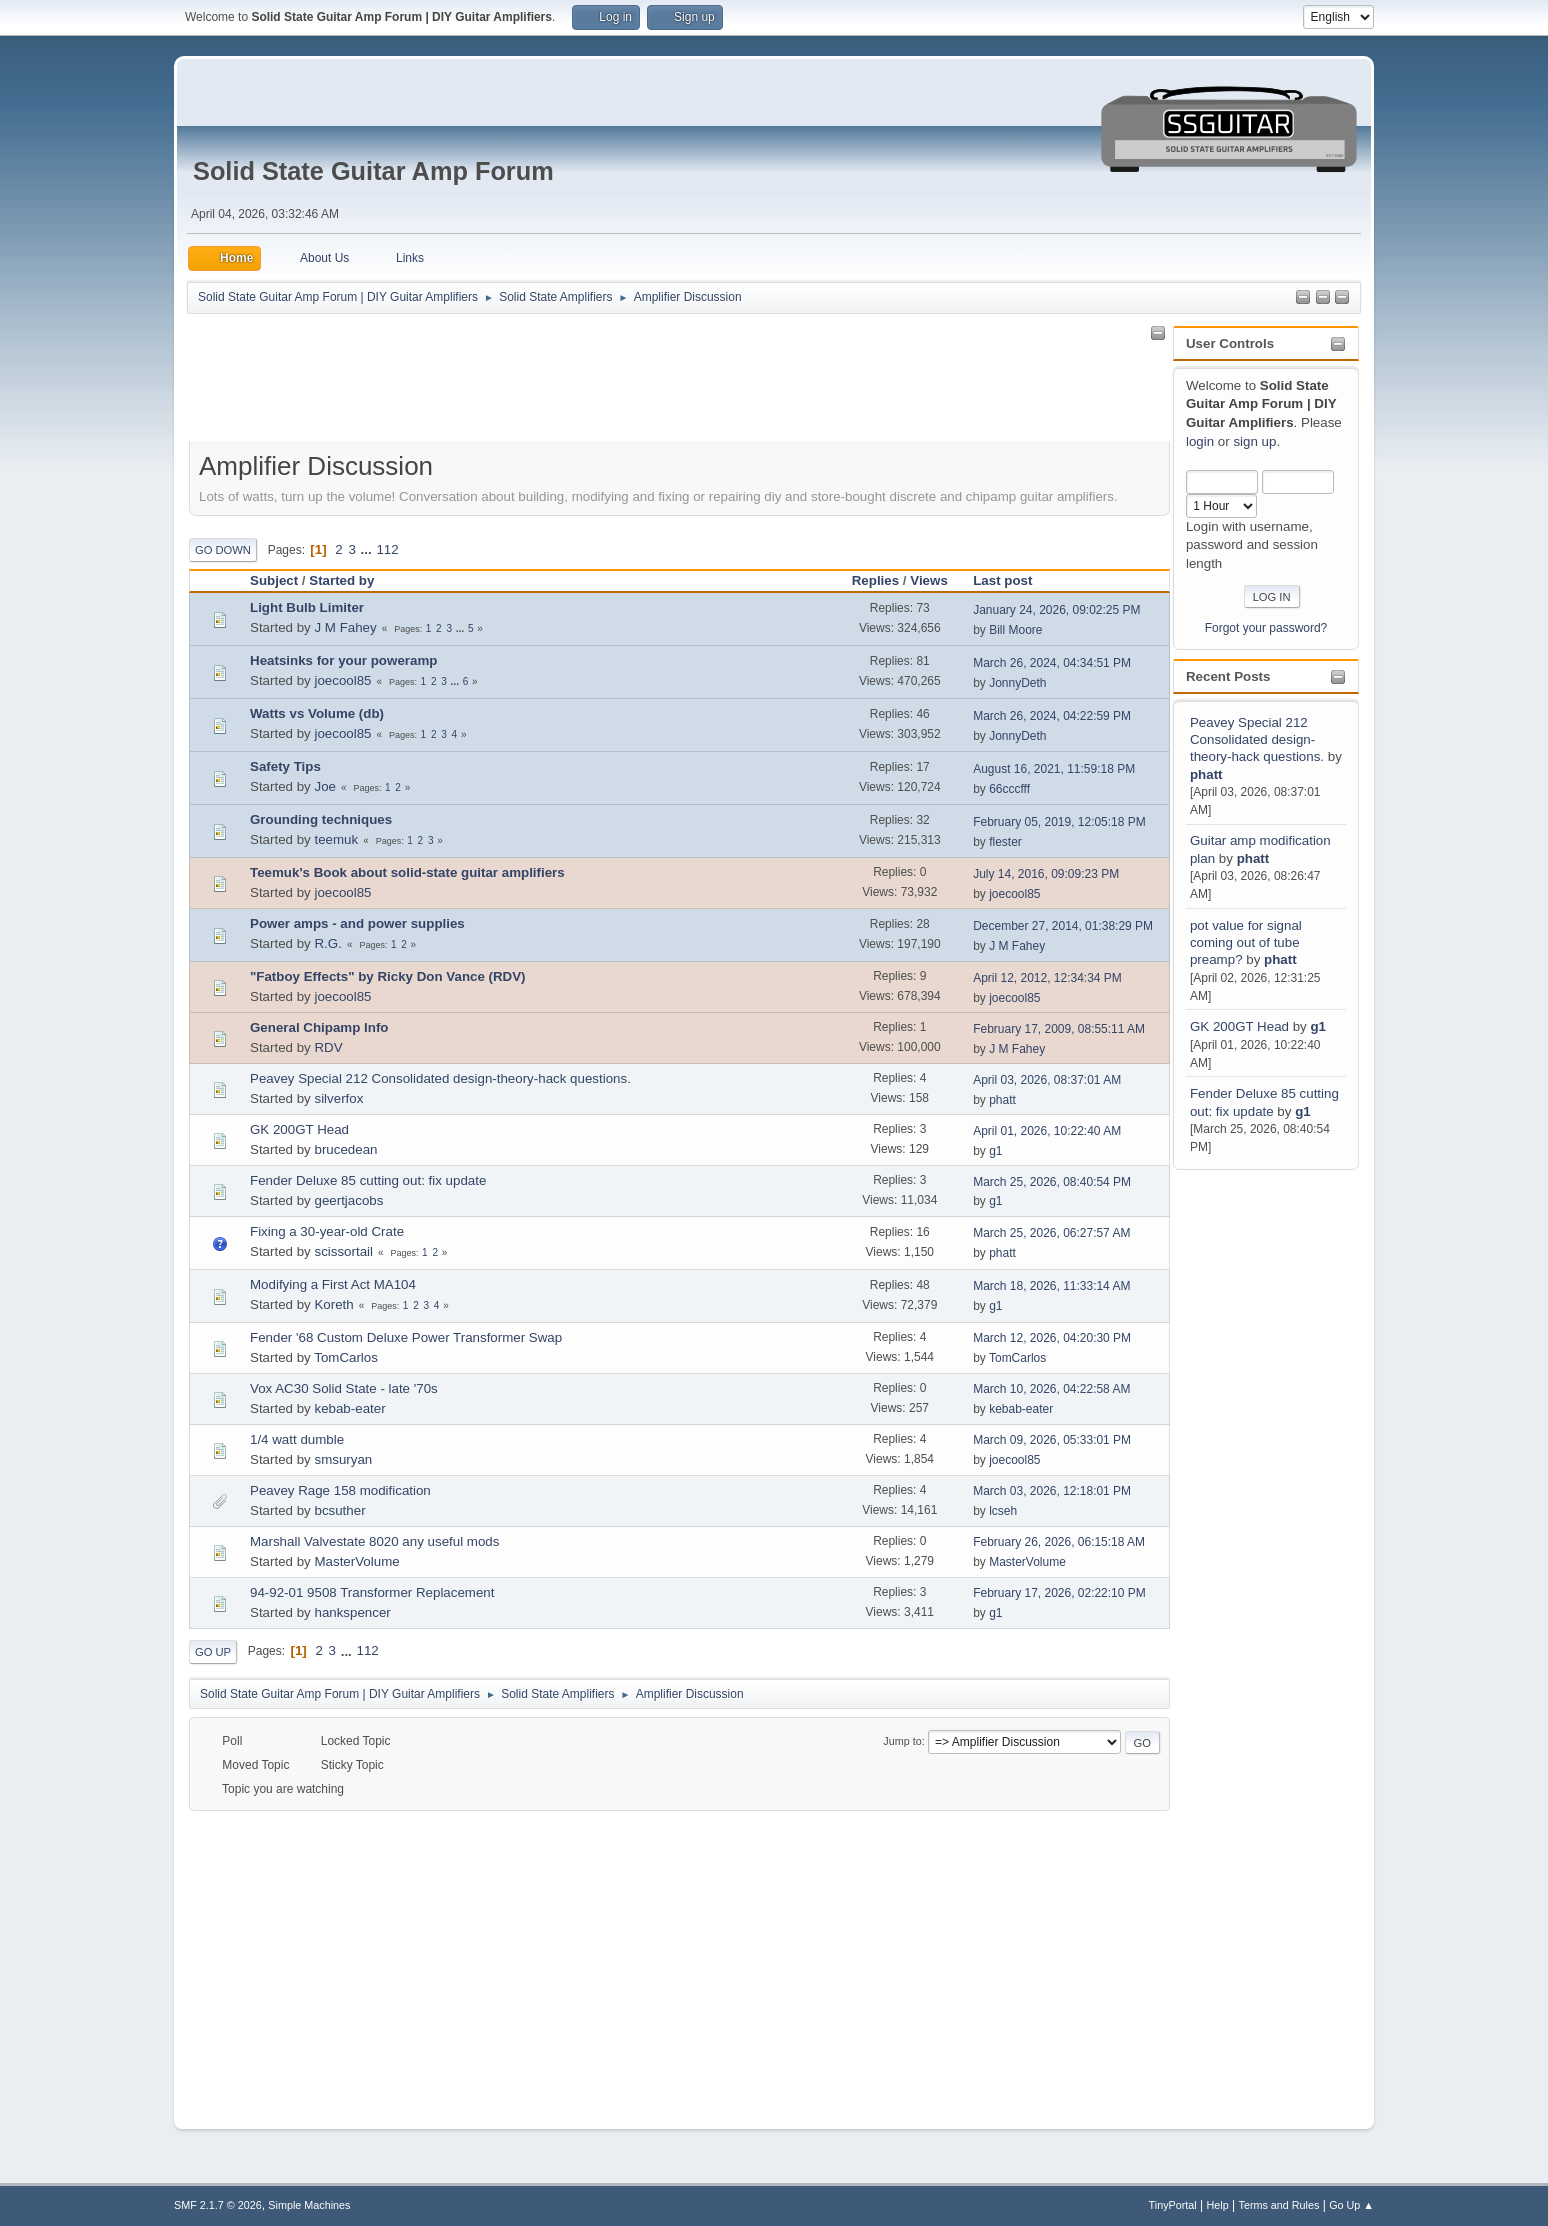 The image size is (1548, 2226). Describe the element at coordinates (340, 1490) in the screenshot. I see `Peavey Rage 158 modification` at that location.